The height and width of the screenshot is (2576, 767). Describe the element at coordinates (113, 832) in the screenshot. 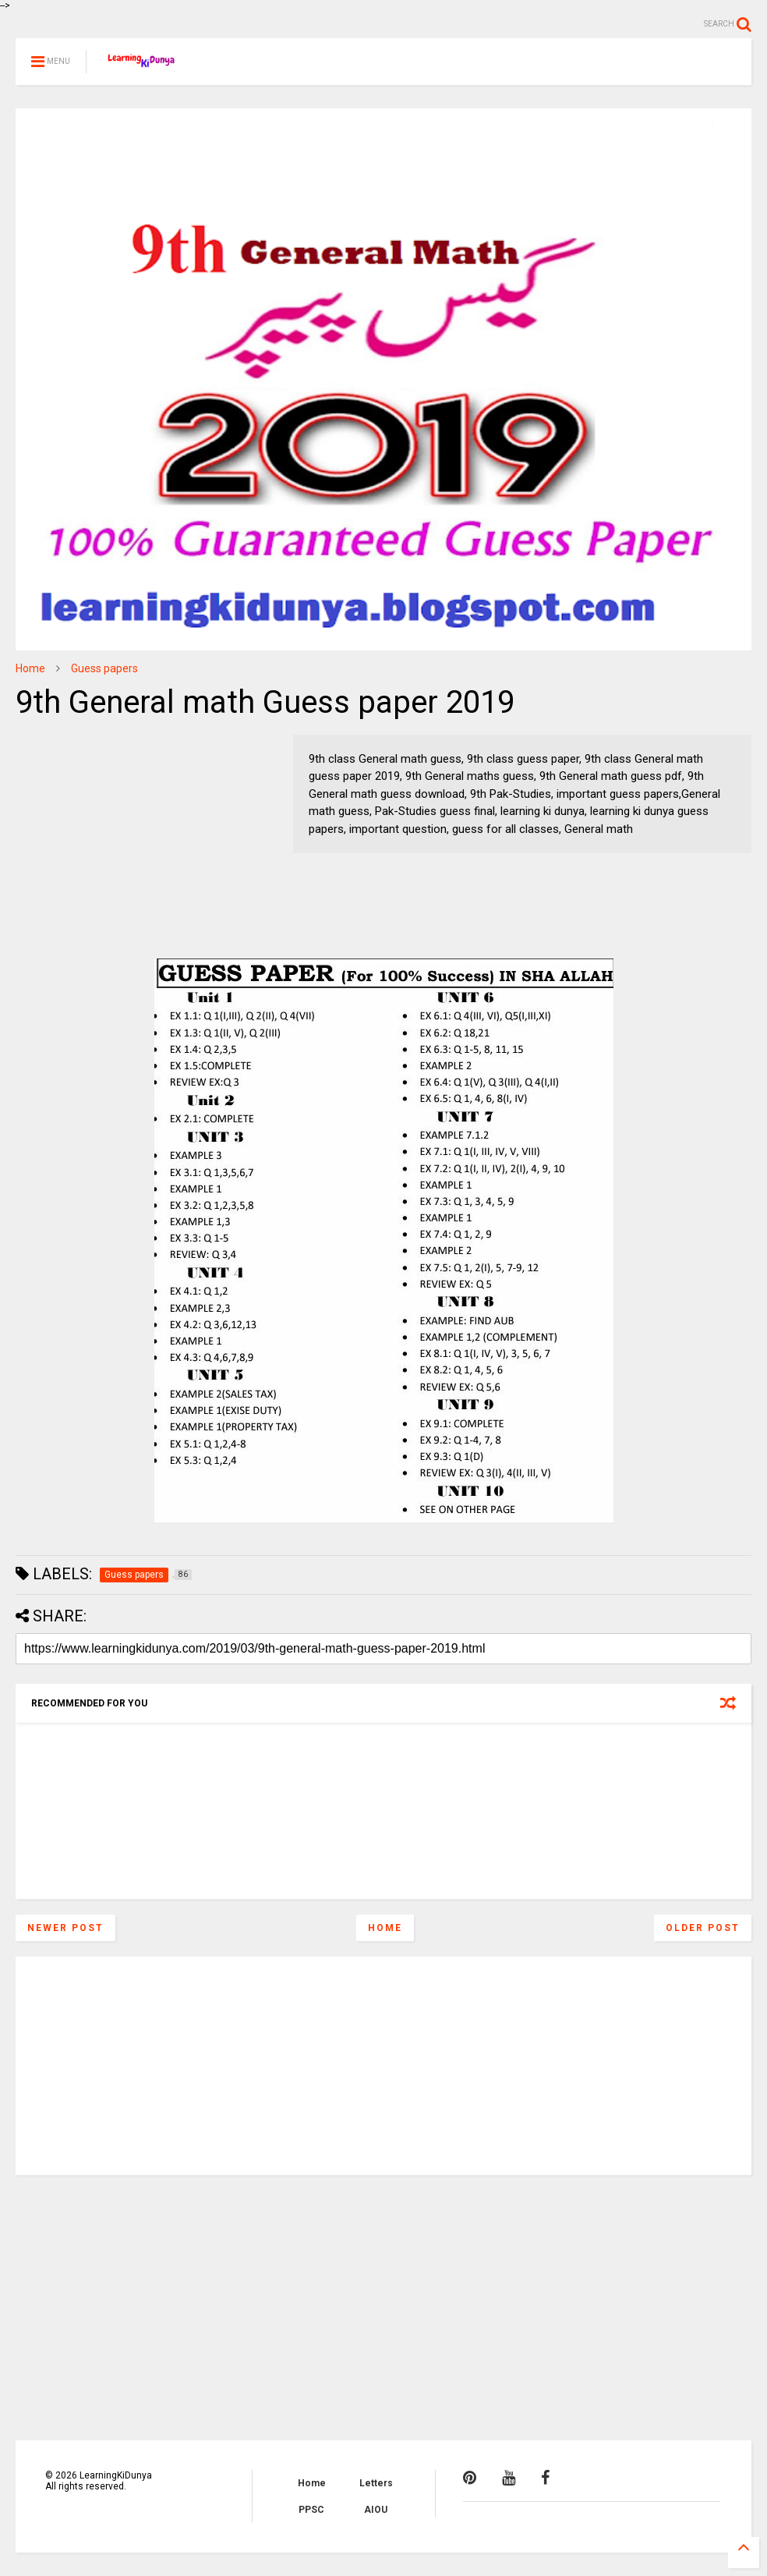

I see `[Advertisement]` at that location.